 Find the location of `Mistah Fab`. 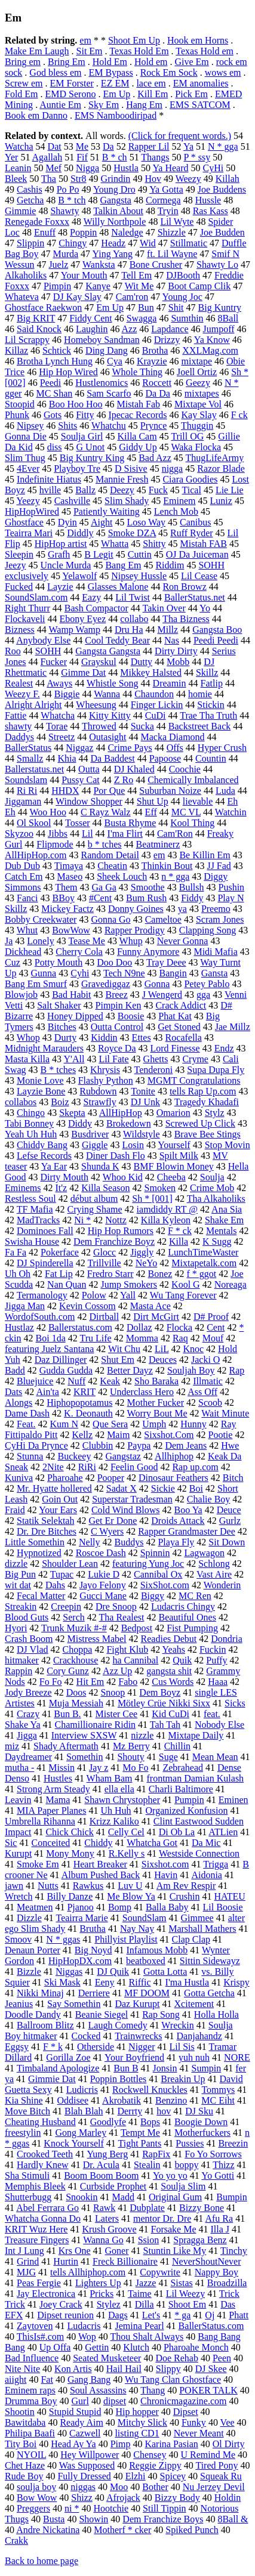

Mistah Fab is located at coordinates (138, 404).